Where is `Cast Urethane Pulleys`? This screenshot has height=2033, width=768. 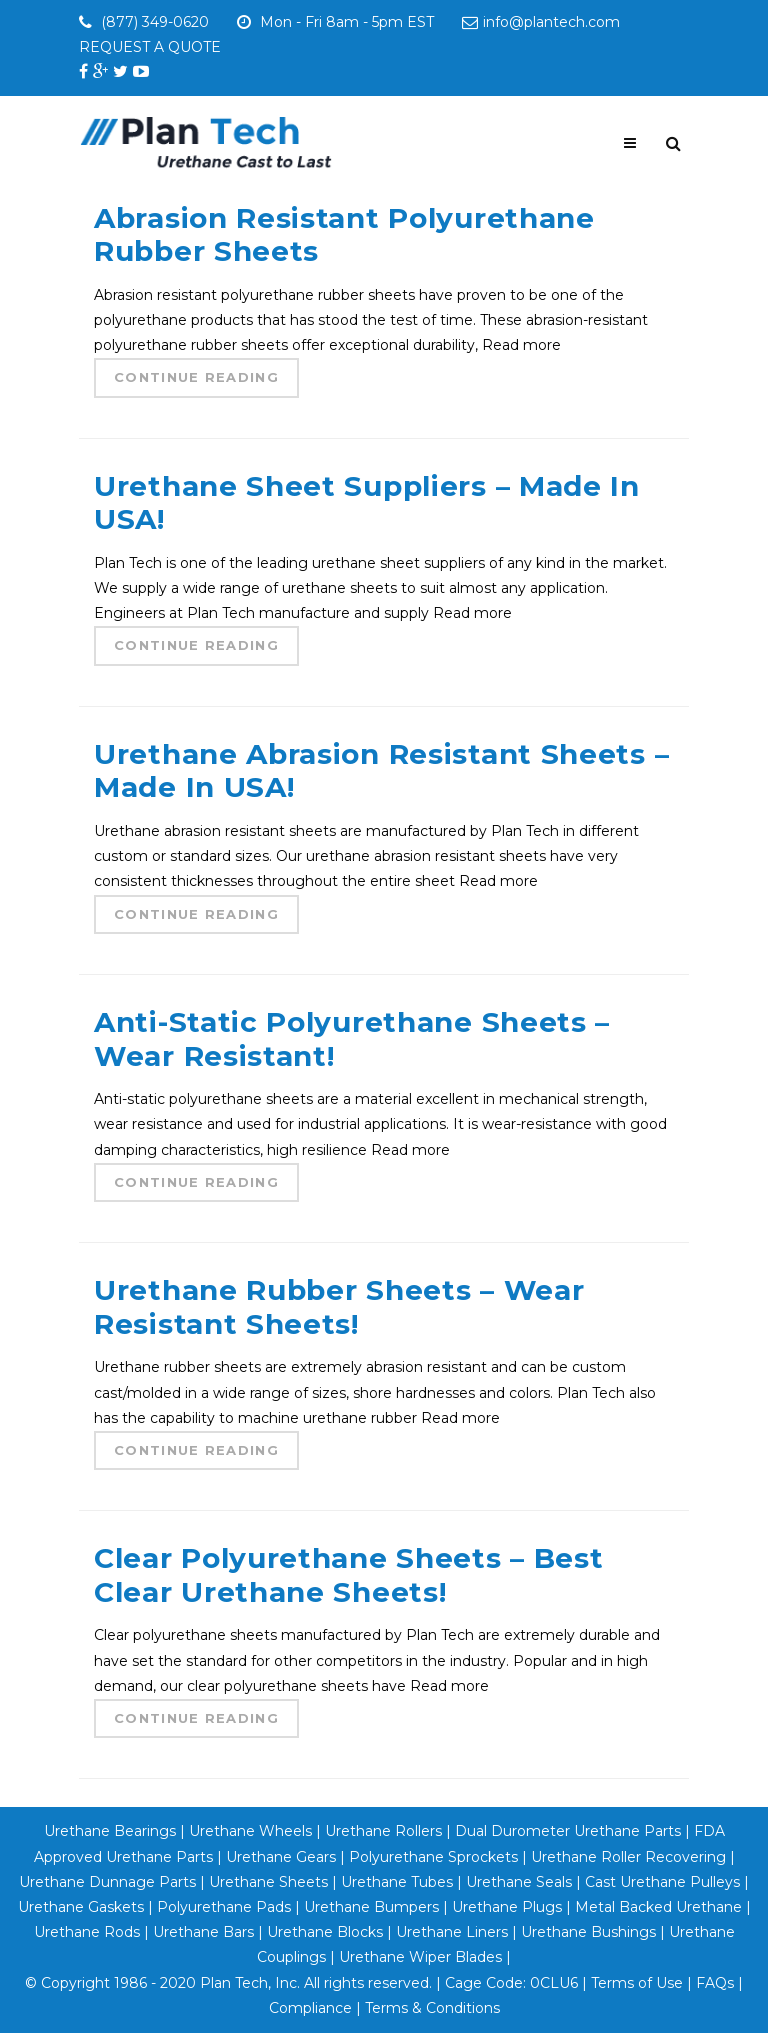
Cast Urethane Pulleys is located at coordinates (662, 1882).